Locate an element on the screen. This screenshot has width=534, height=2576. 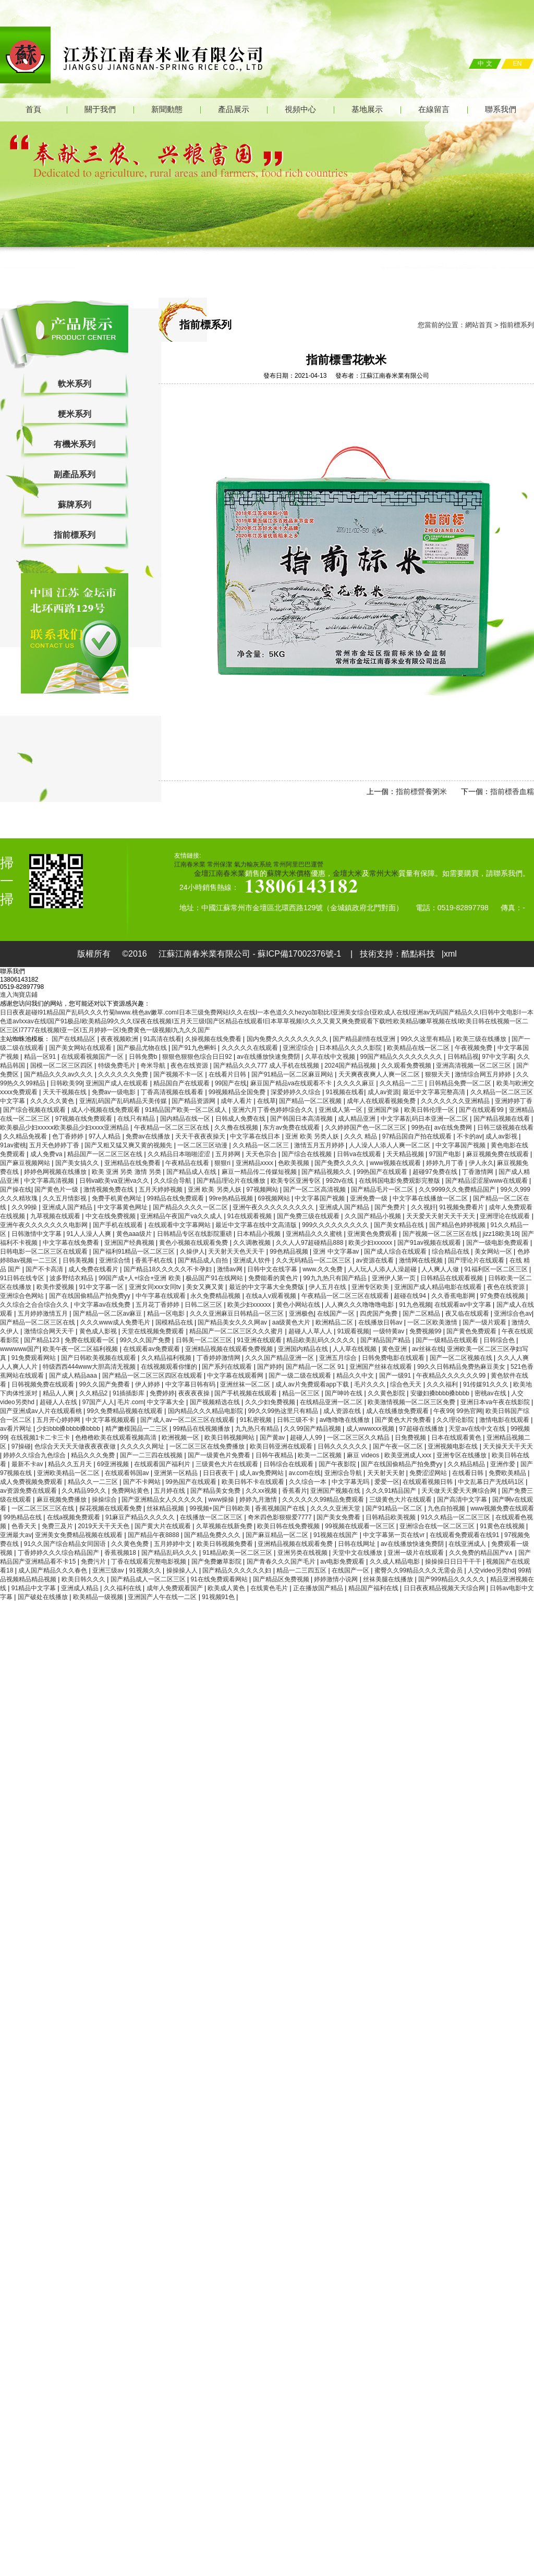
毛片久久久 is located at coordinates (370, 1384).